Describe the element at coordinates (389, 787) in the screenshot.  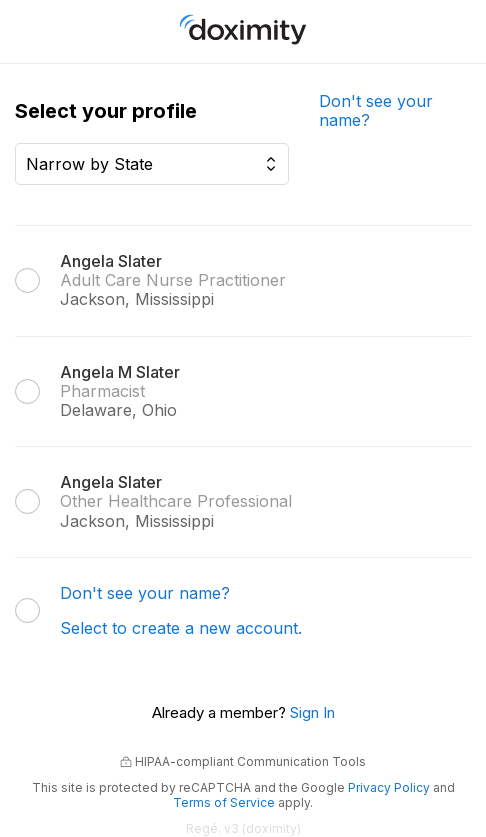
I see `Privacy Policy` at that location.